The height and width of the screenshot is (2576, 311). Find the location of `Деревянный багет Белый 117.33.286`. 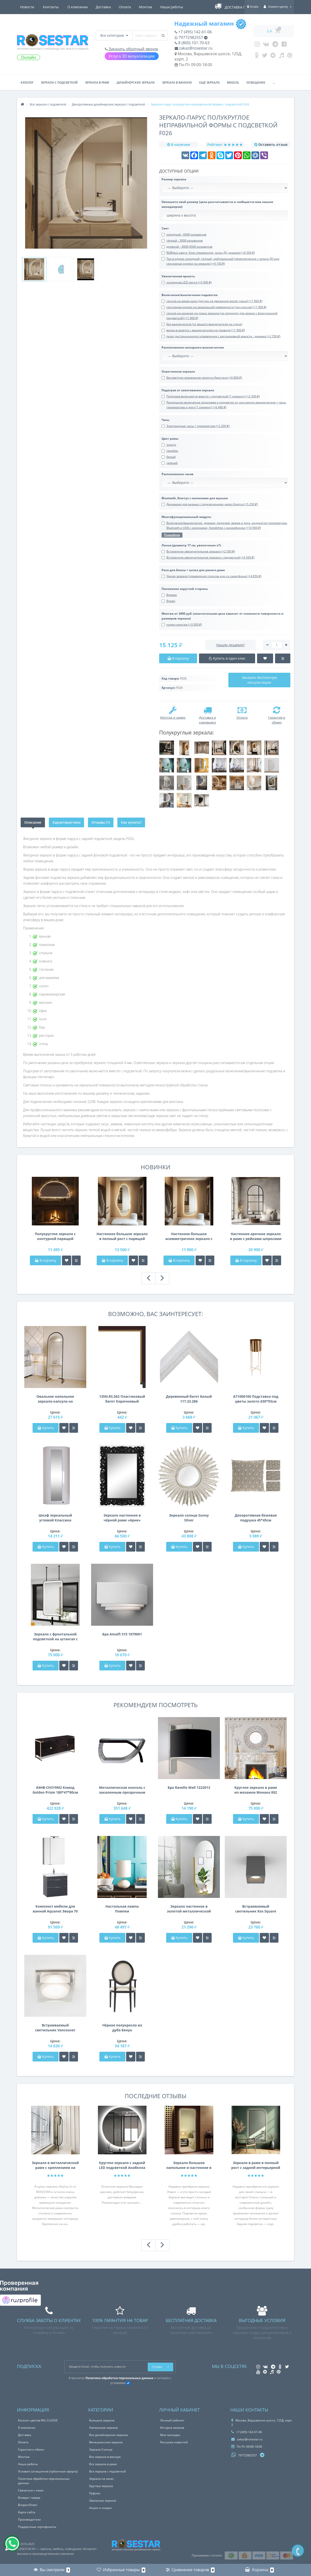

Деревянный багет Белый 117.33.286 is located at coordinates (189, 1399).